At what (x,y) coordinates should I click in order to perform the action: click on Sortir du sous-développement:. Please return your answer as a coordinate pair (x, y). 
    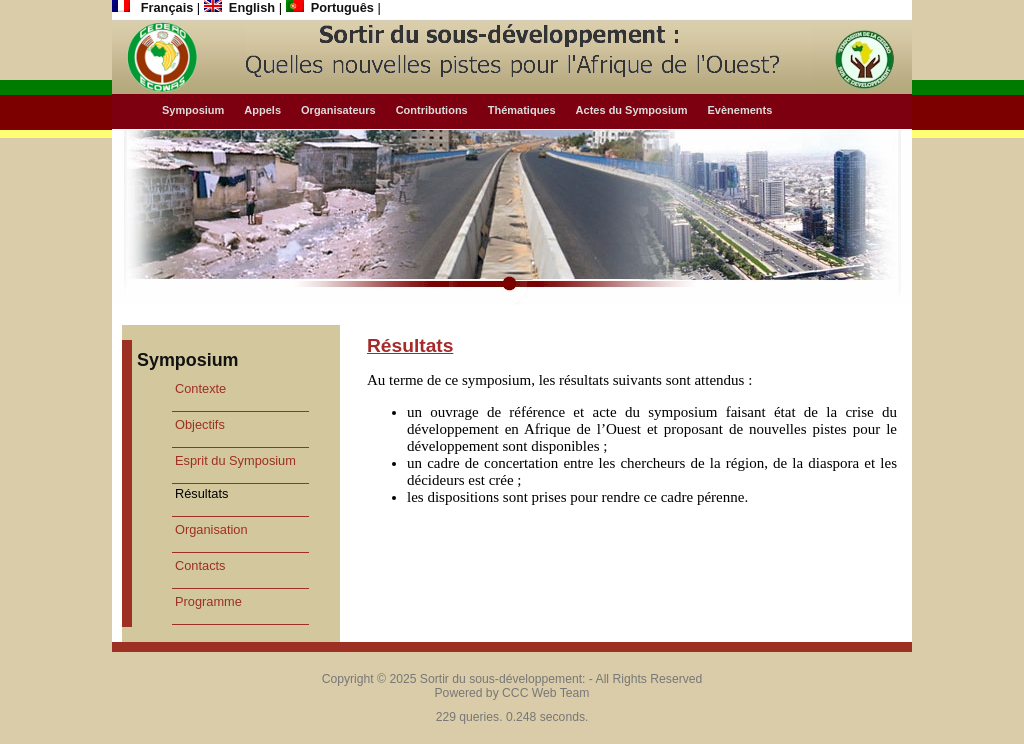
    Looking at the image, I should click on (503, 679).